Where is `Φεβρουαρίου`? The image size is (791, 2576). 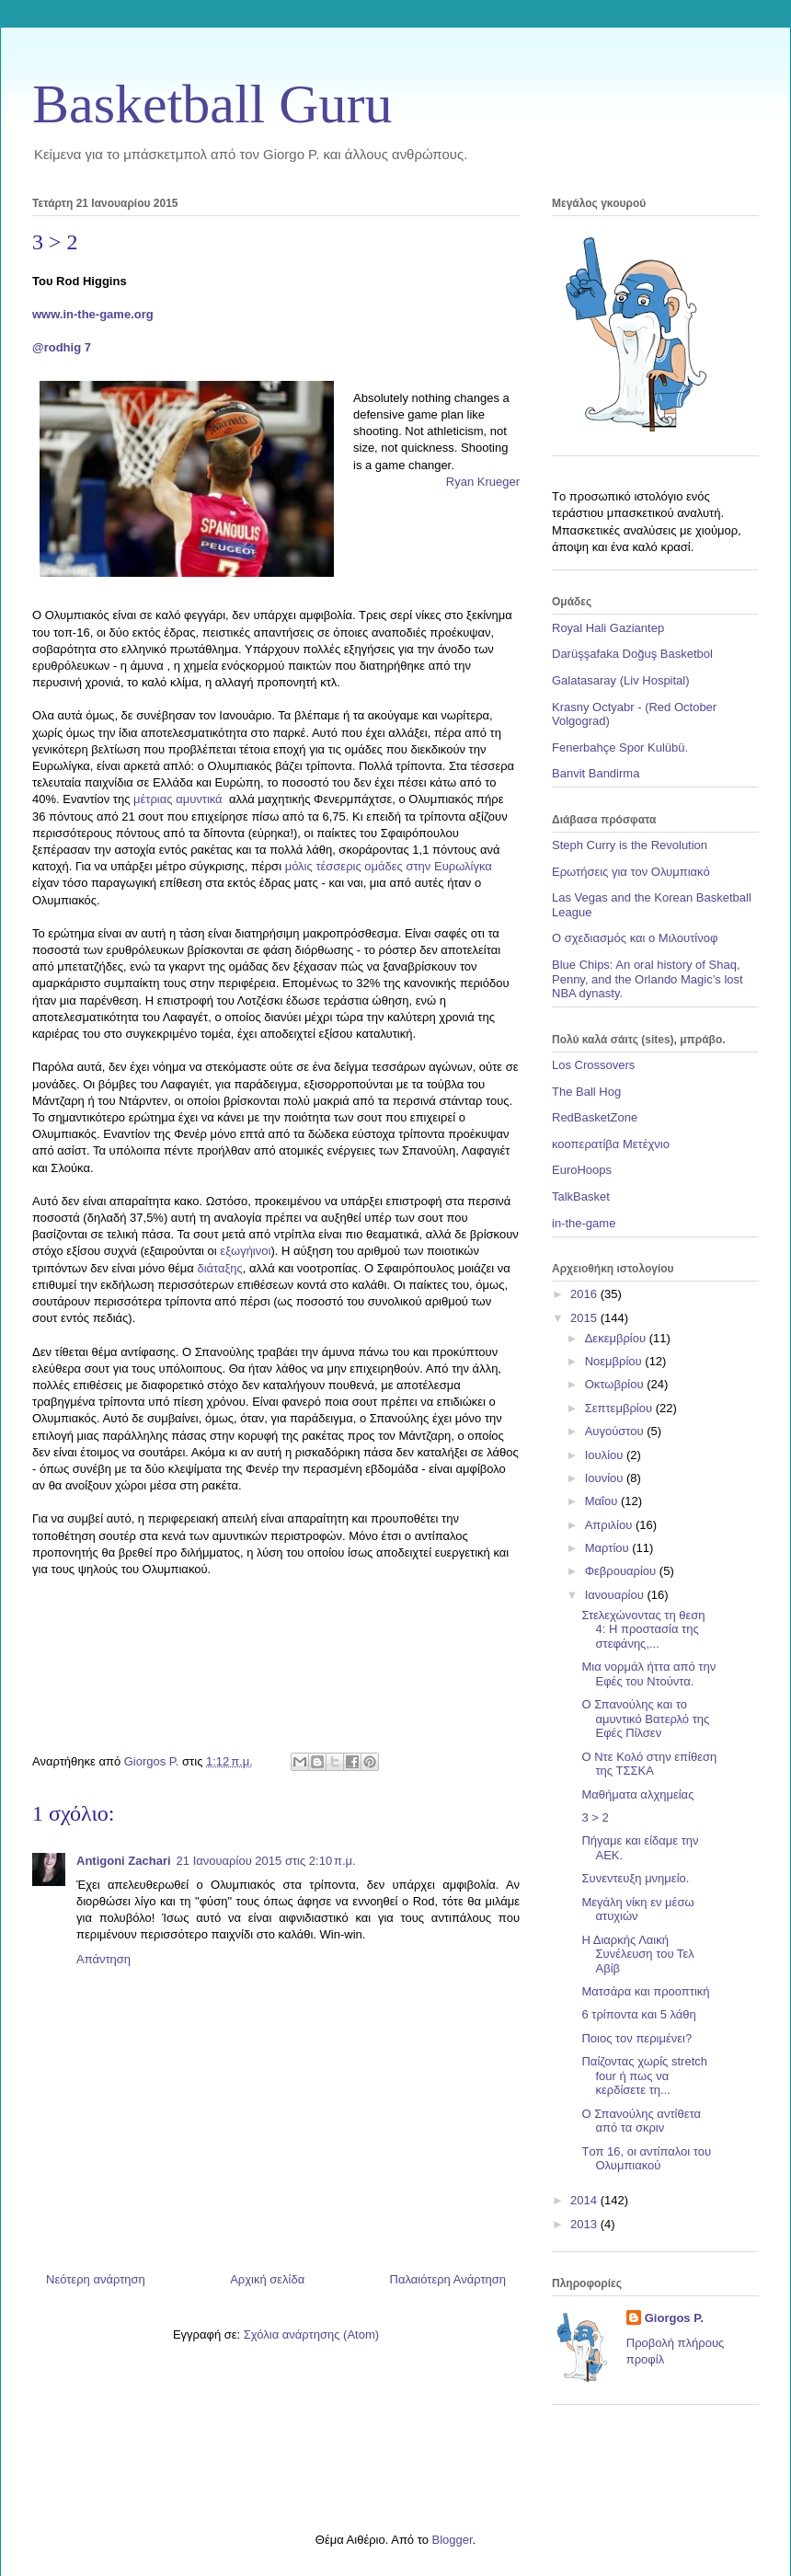
Φεβρουαρίου is located at coordinates (622, 1571).